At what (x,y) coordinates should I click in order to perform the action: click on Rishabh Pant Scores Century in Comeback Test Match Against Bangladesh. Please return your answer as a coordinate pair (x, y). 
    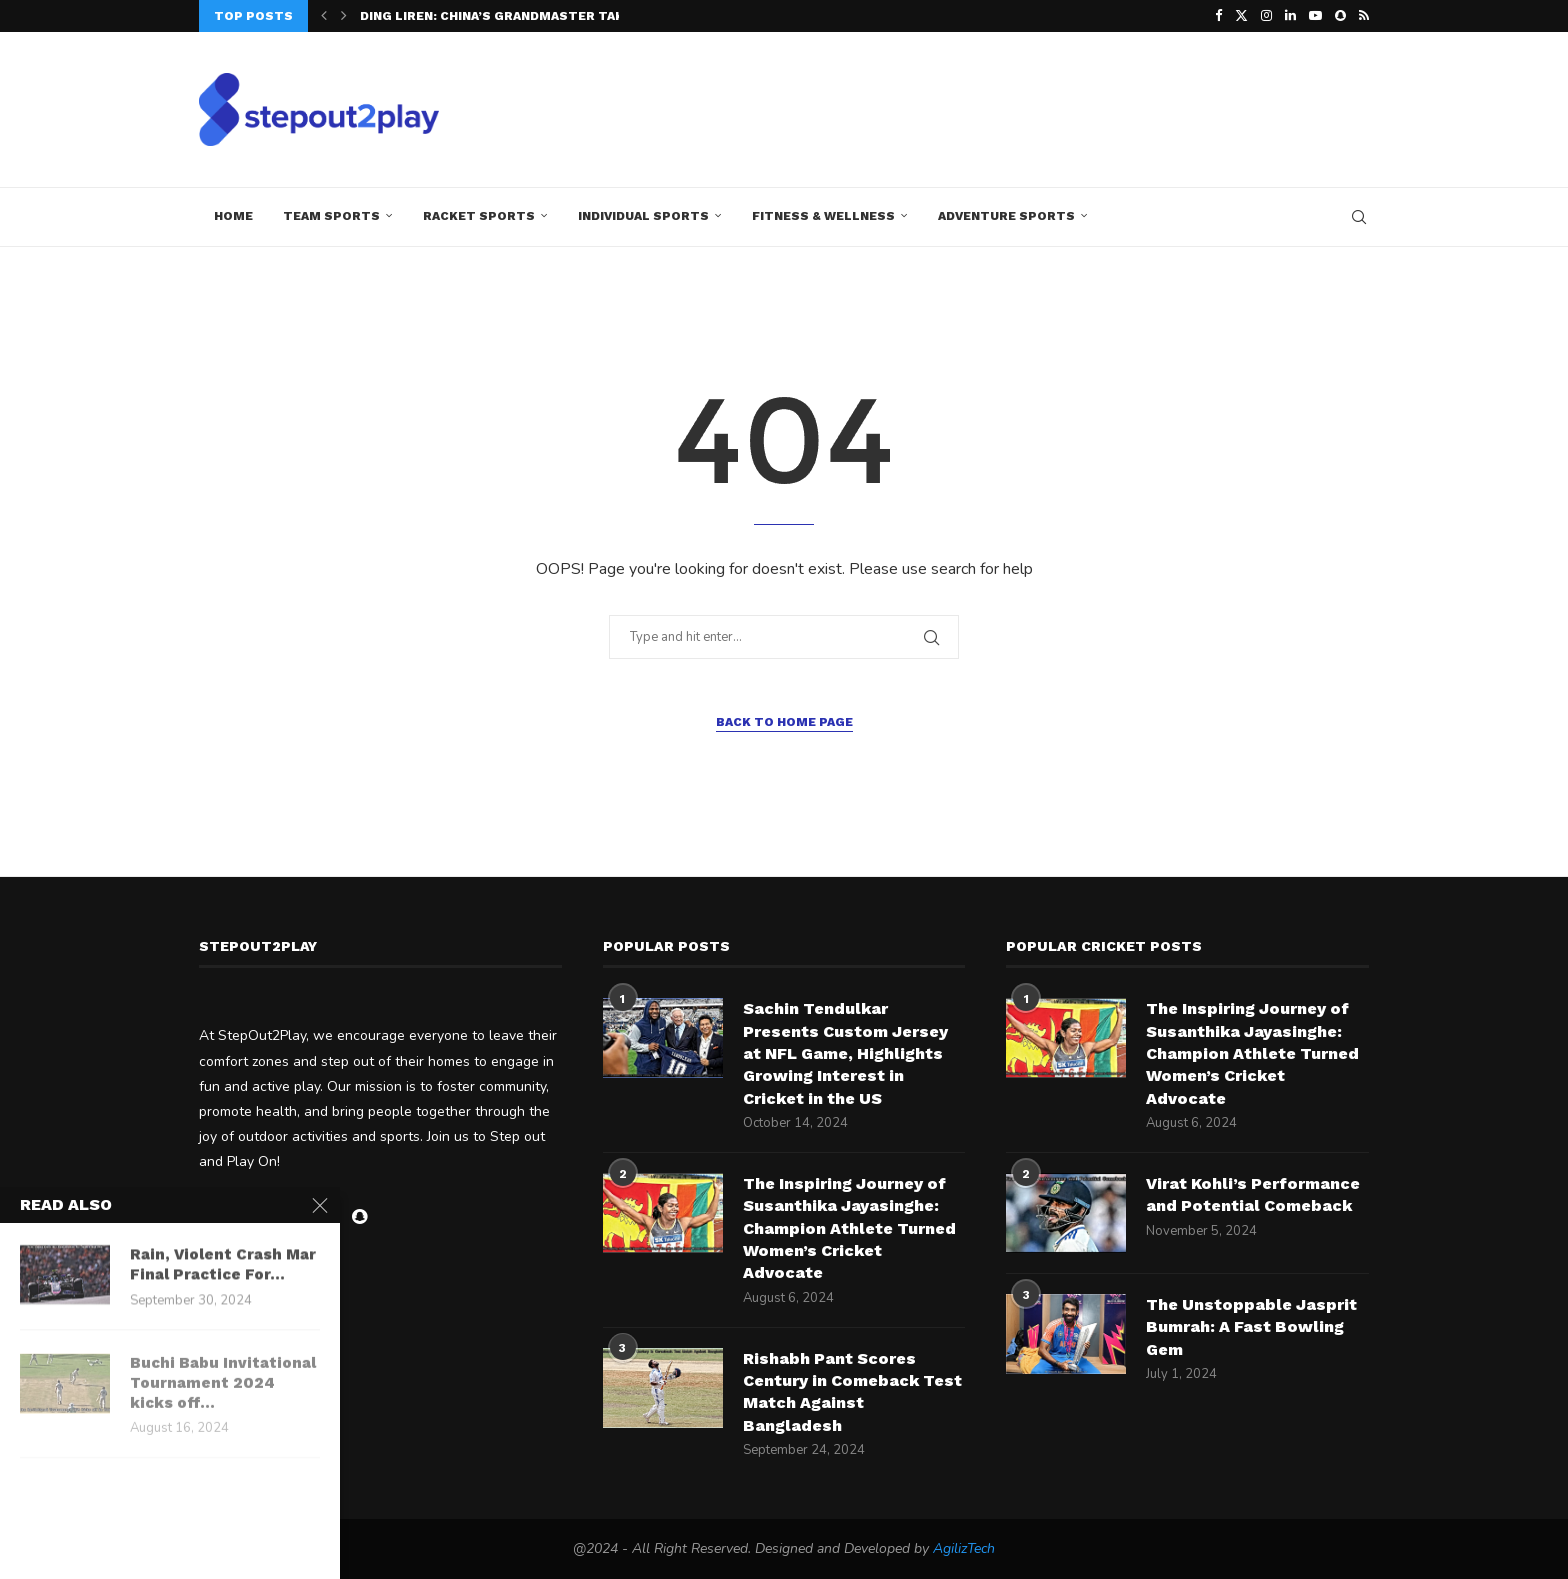
    Looking at the image, I should click on (852, 1392).